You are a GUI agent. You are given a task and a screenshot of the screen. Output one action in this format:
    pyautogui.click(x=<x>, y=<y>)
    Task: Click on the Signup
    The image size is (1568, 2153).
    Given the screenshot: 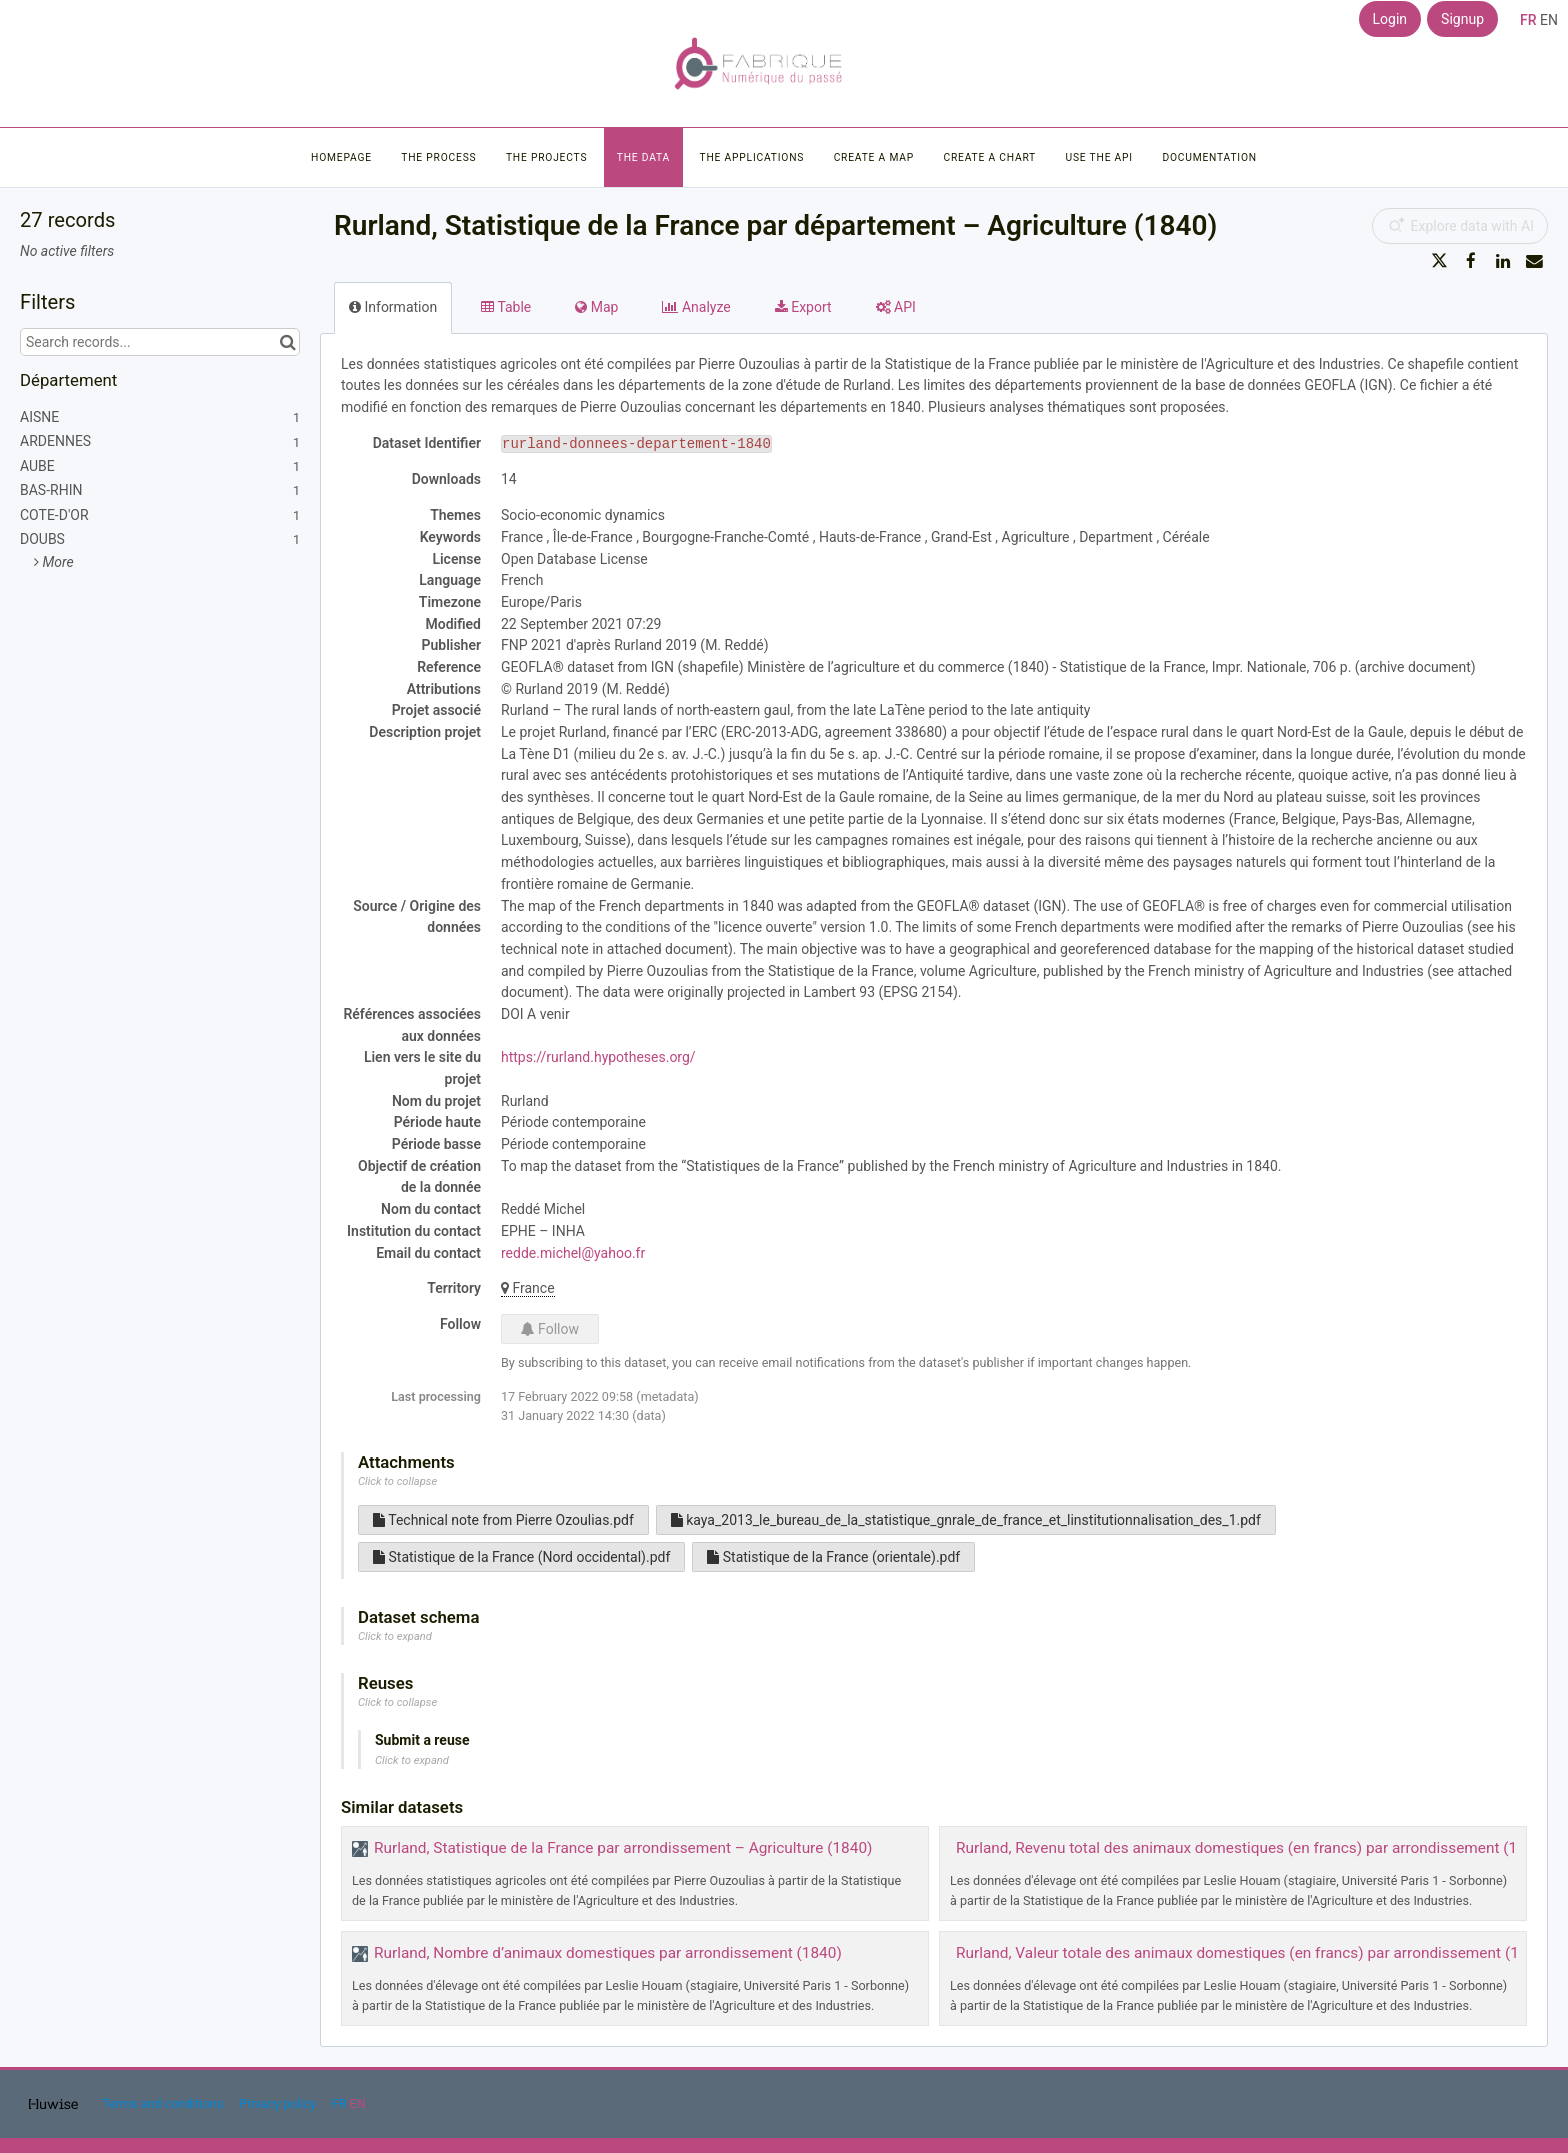 What is the action you would take?
    pyautogui.click(x=1462, y=19)
    